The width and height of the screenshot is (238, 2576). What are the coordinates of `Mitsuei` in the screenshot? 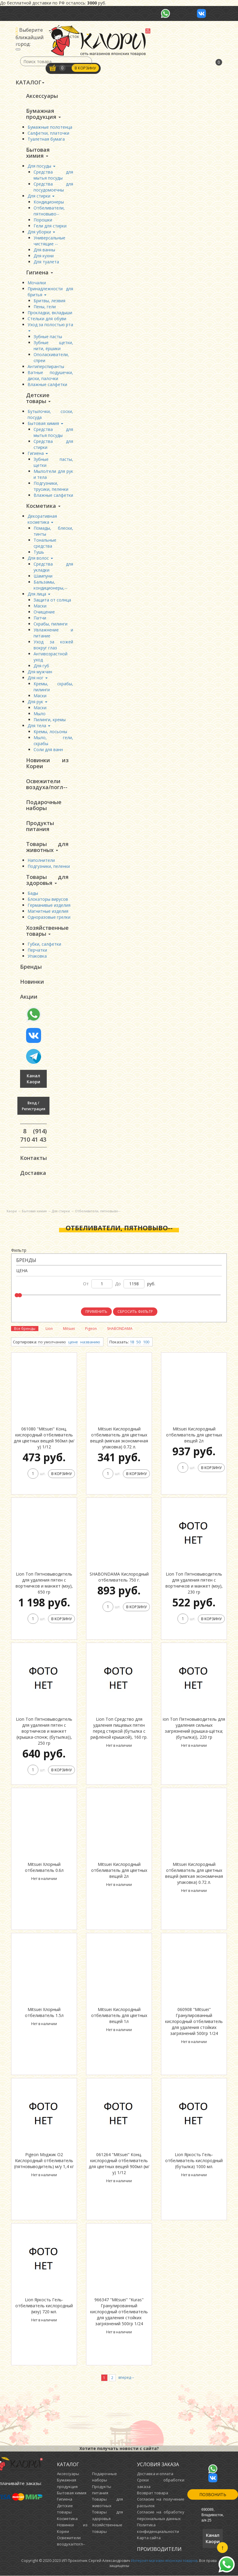 It's located at (69, 1328).